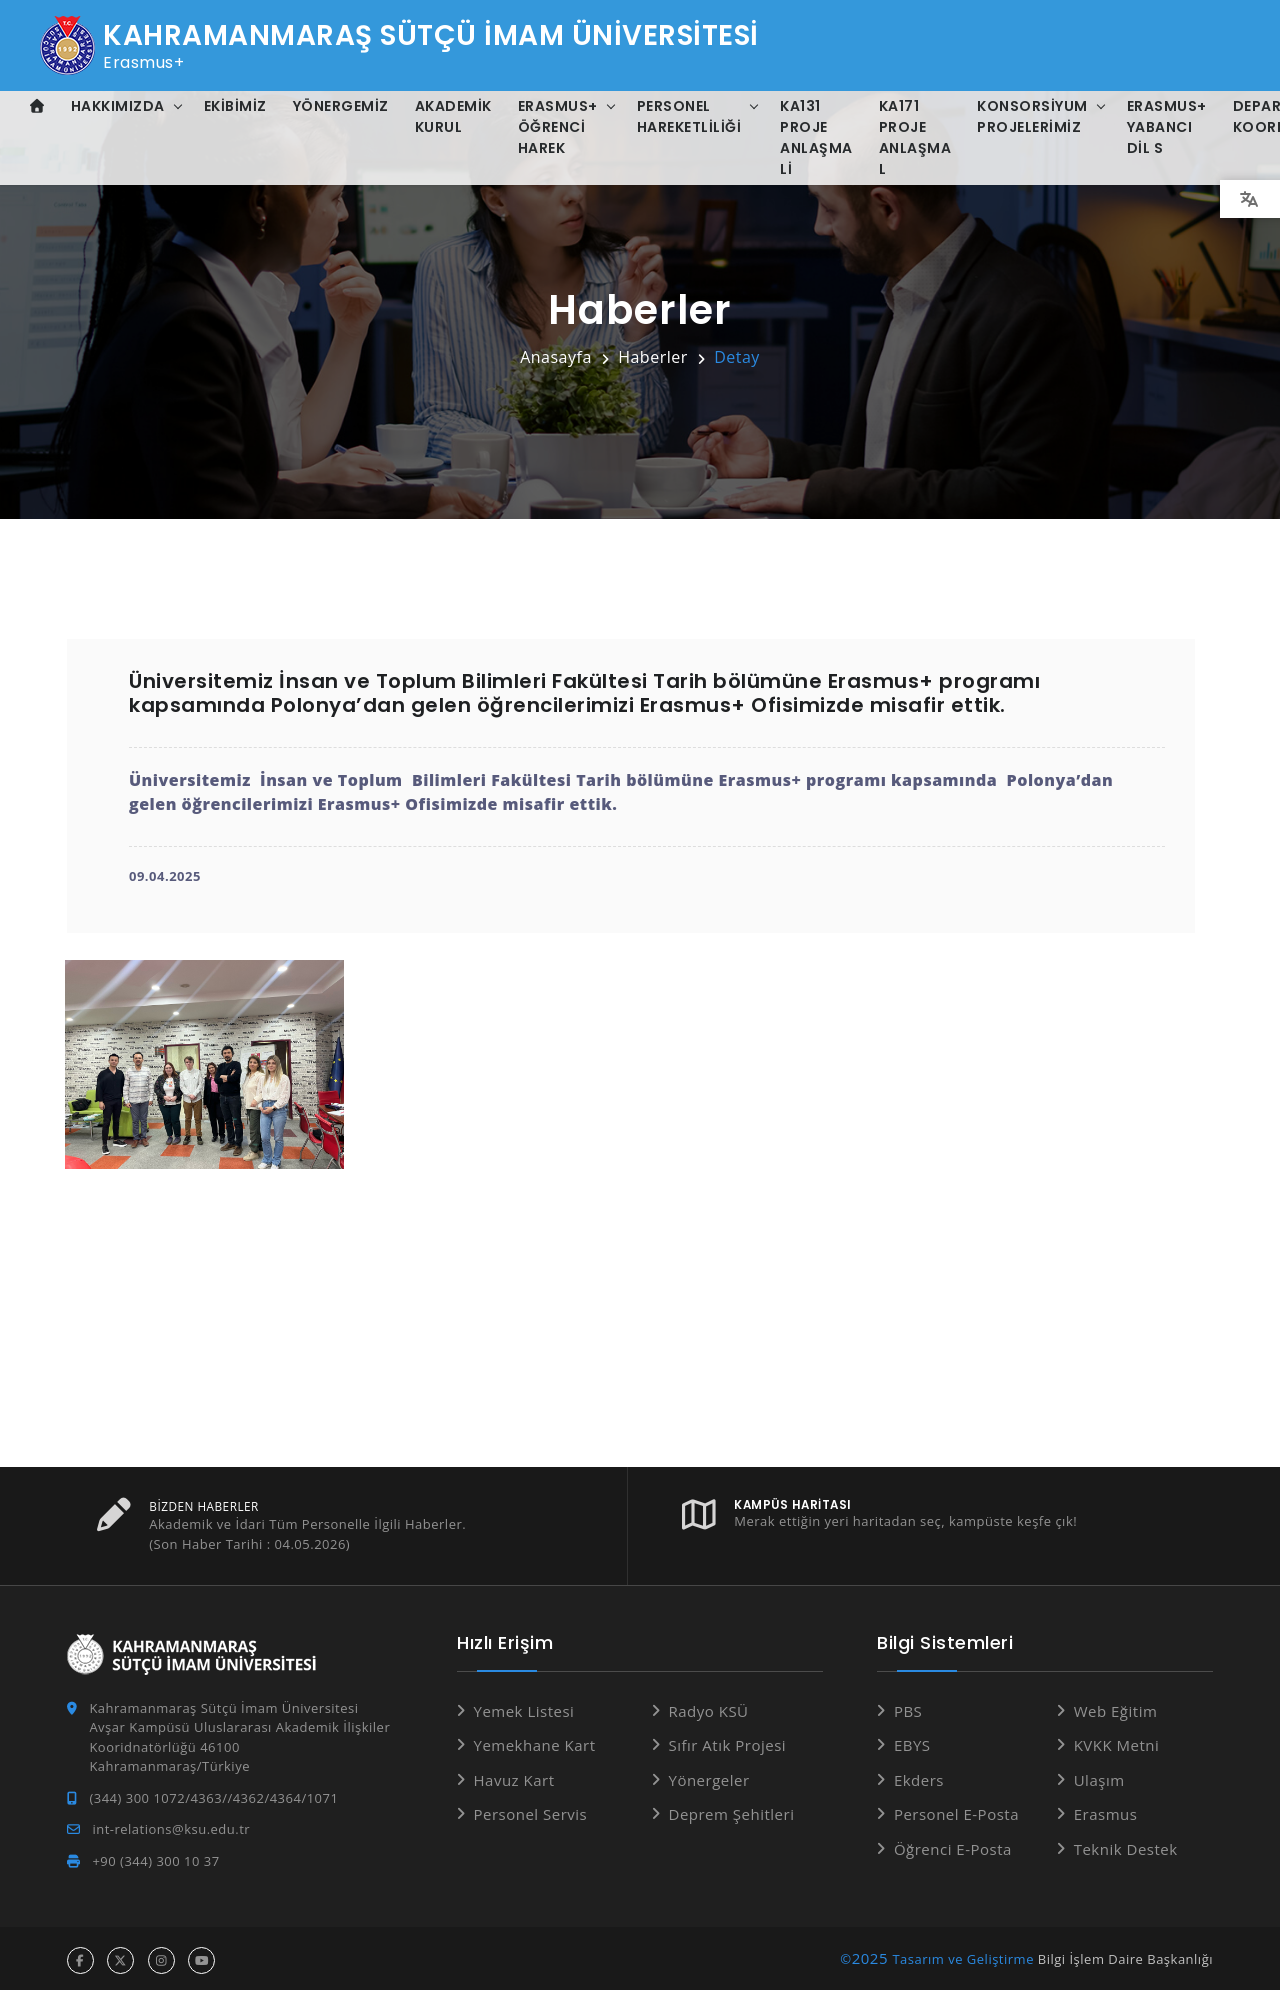 The height and width of the screenshot is (1990, 1280). Describe the element at coordinates (558, 127) in the screenshot. I see `Erasmus+ Öğrenci Harek` at that location.